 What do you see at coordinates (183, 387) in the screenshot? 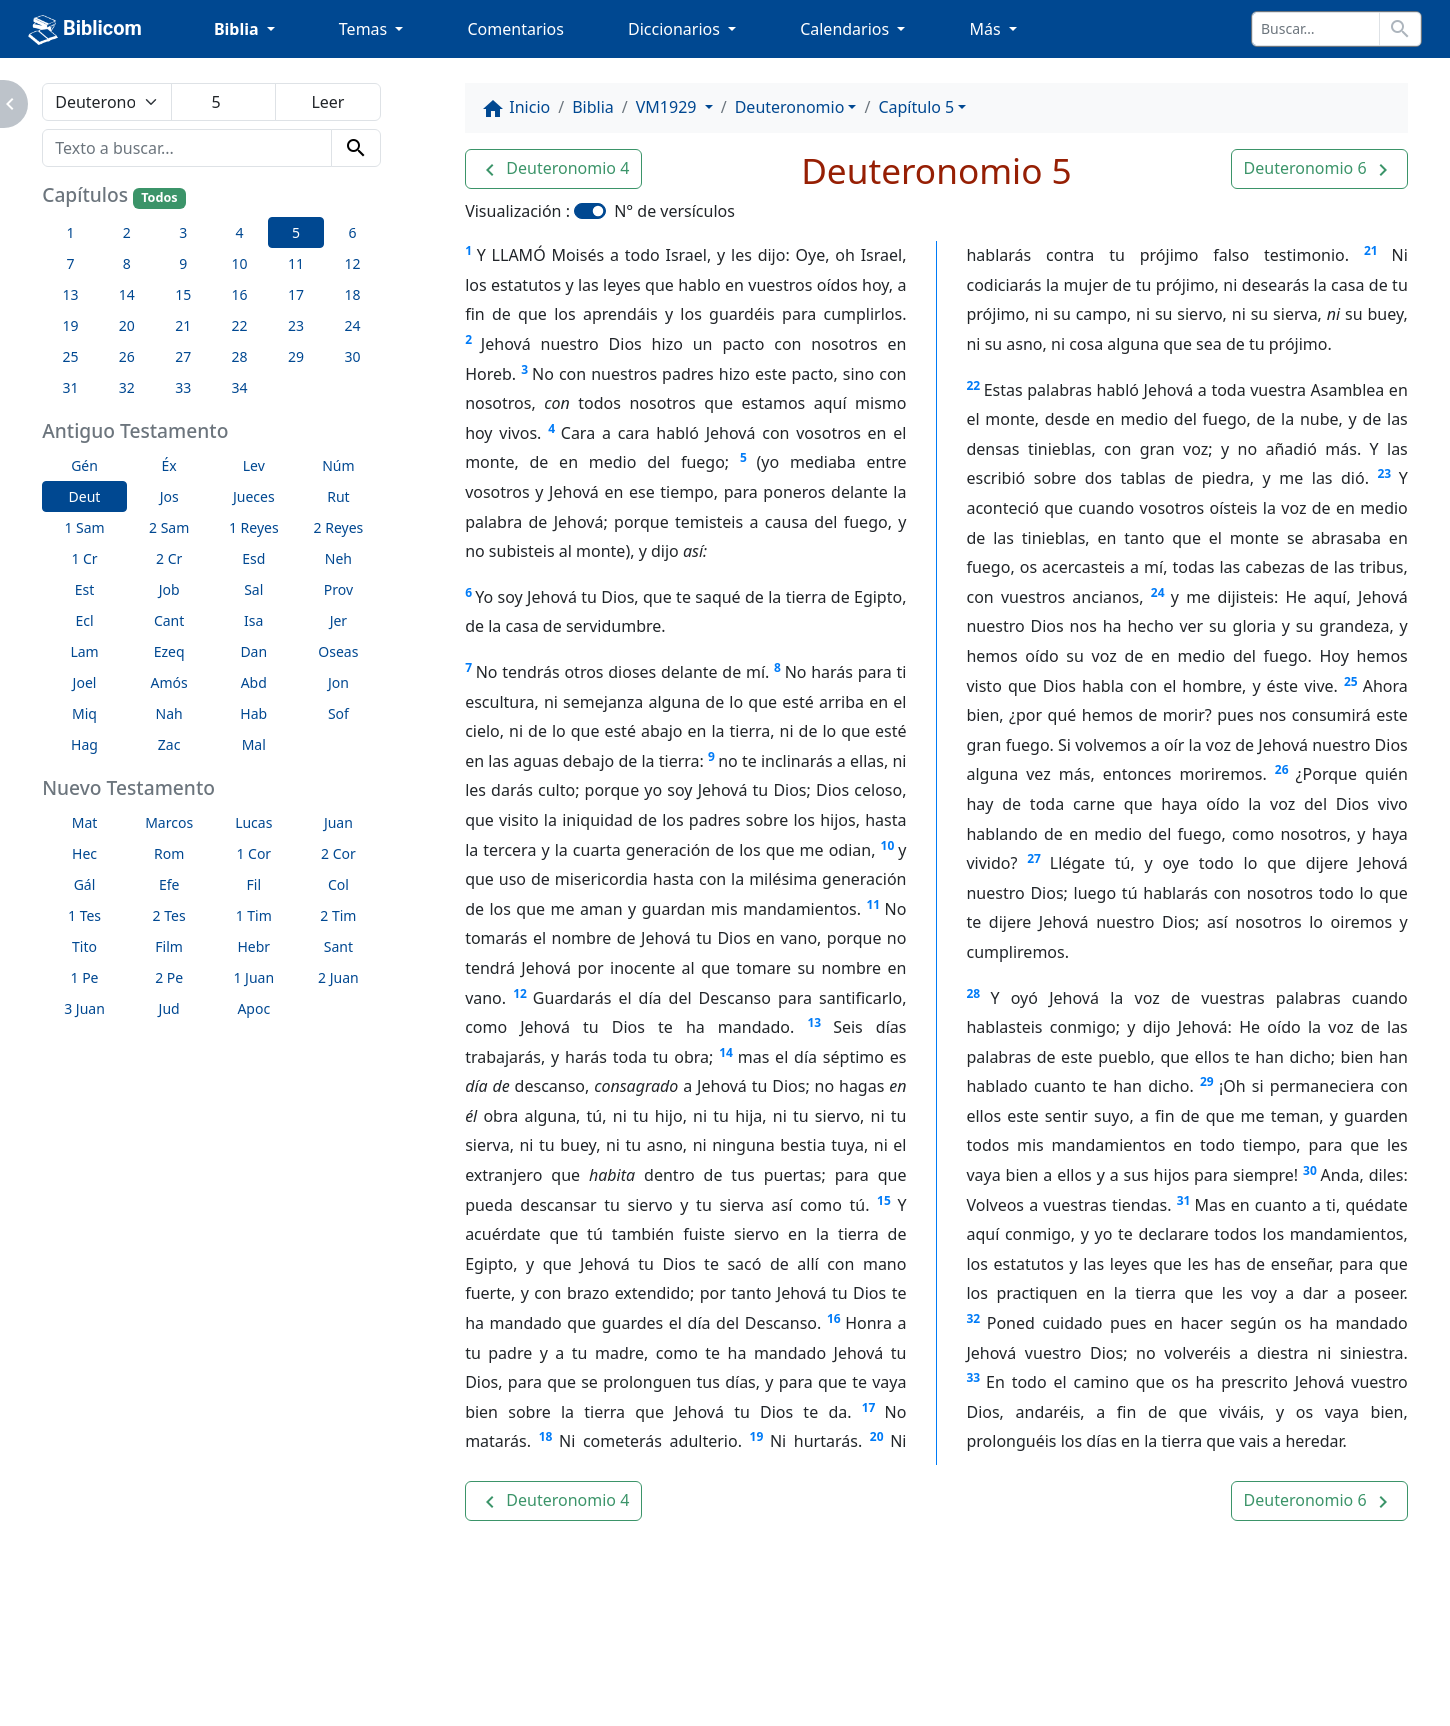
I see `33 [button]` at bounding box center [183, 387].